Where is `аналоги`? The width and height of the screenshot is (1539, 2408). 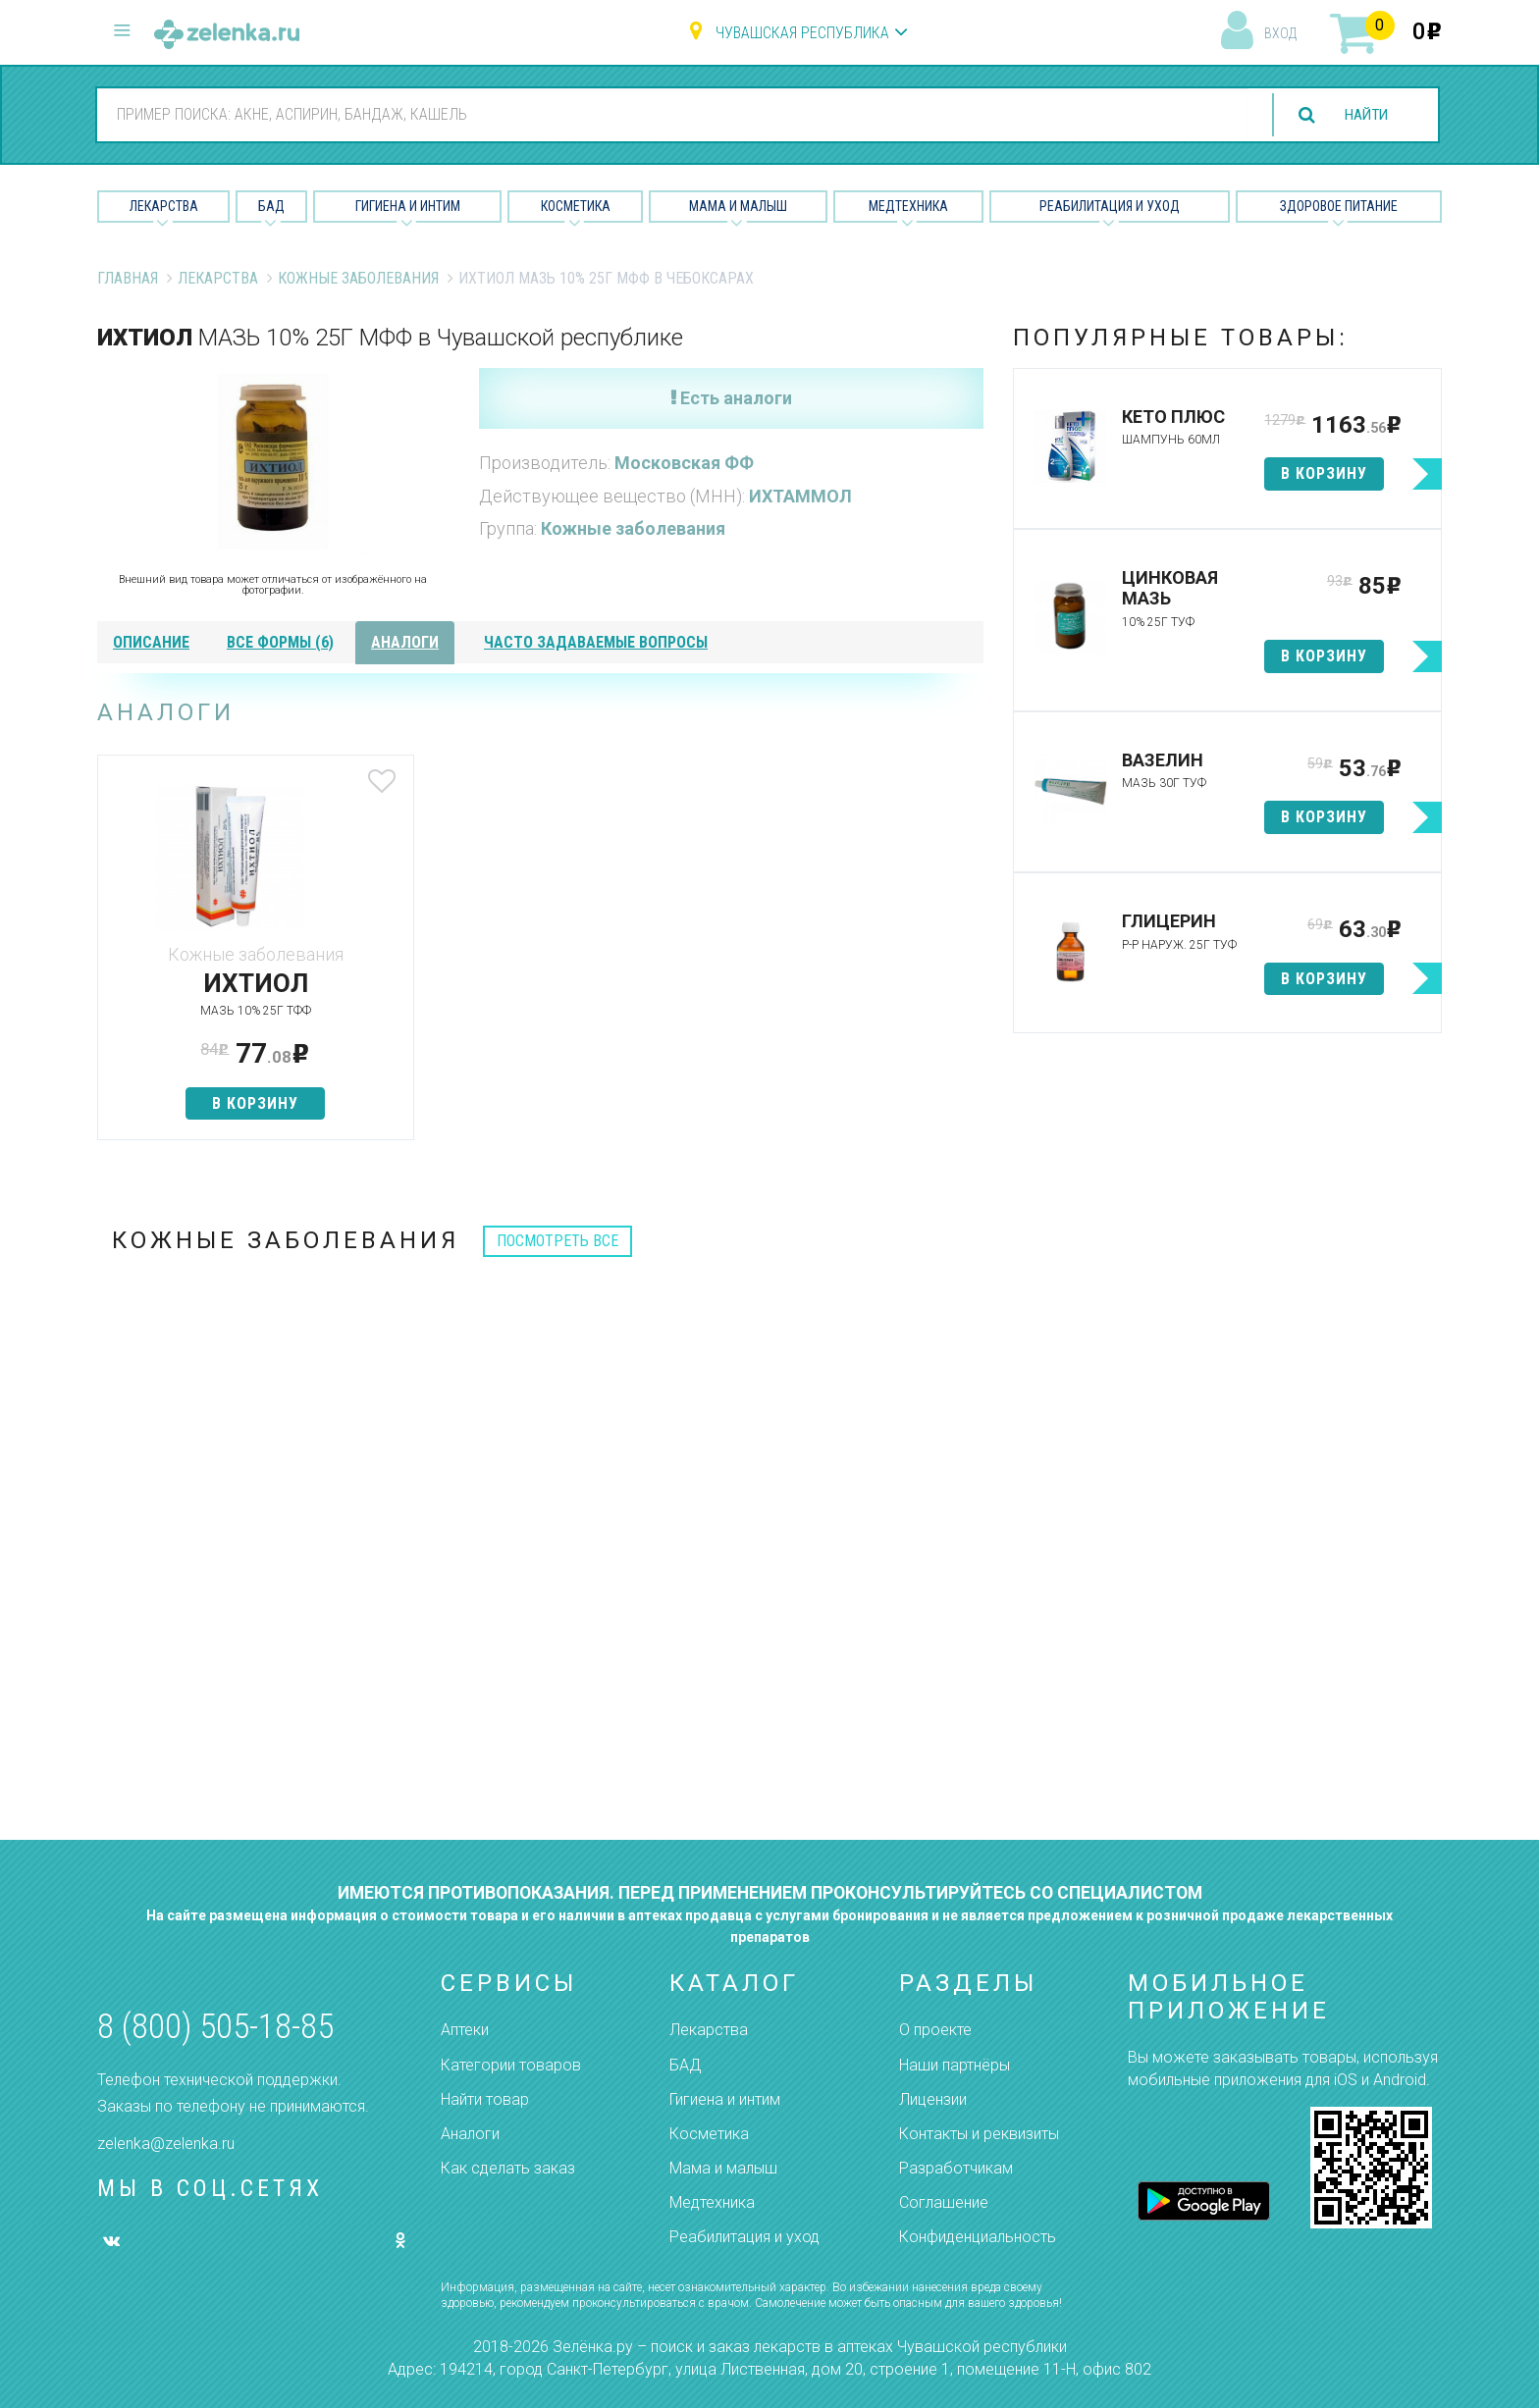
аналоги is located at coordinates (405, 642).